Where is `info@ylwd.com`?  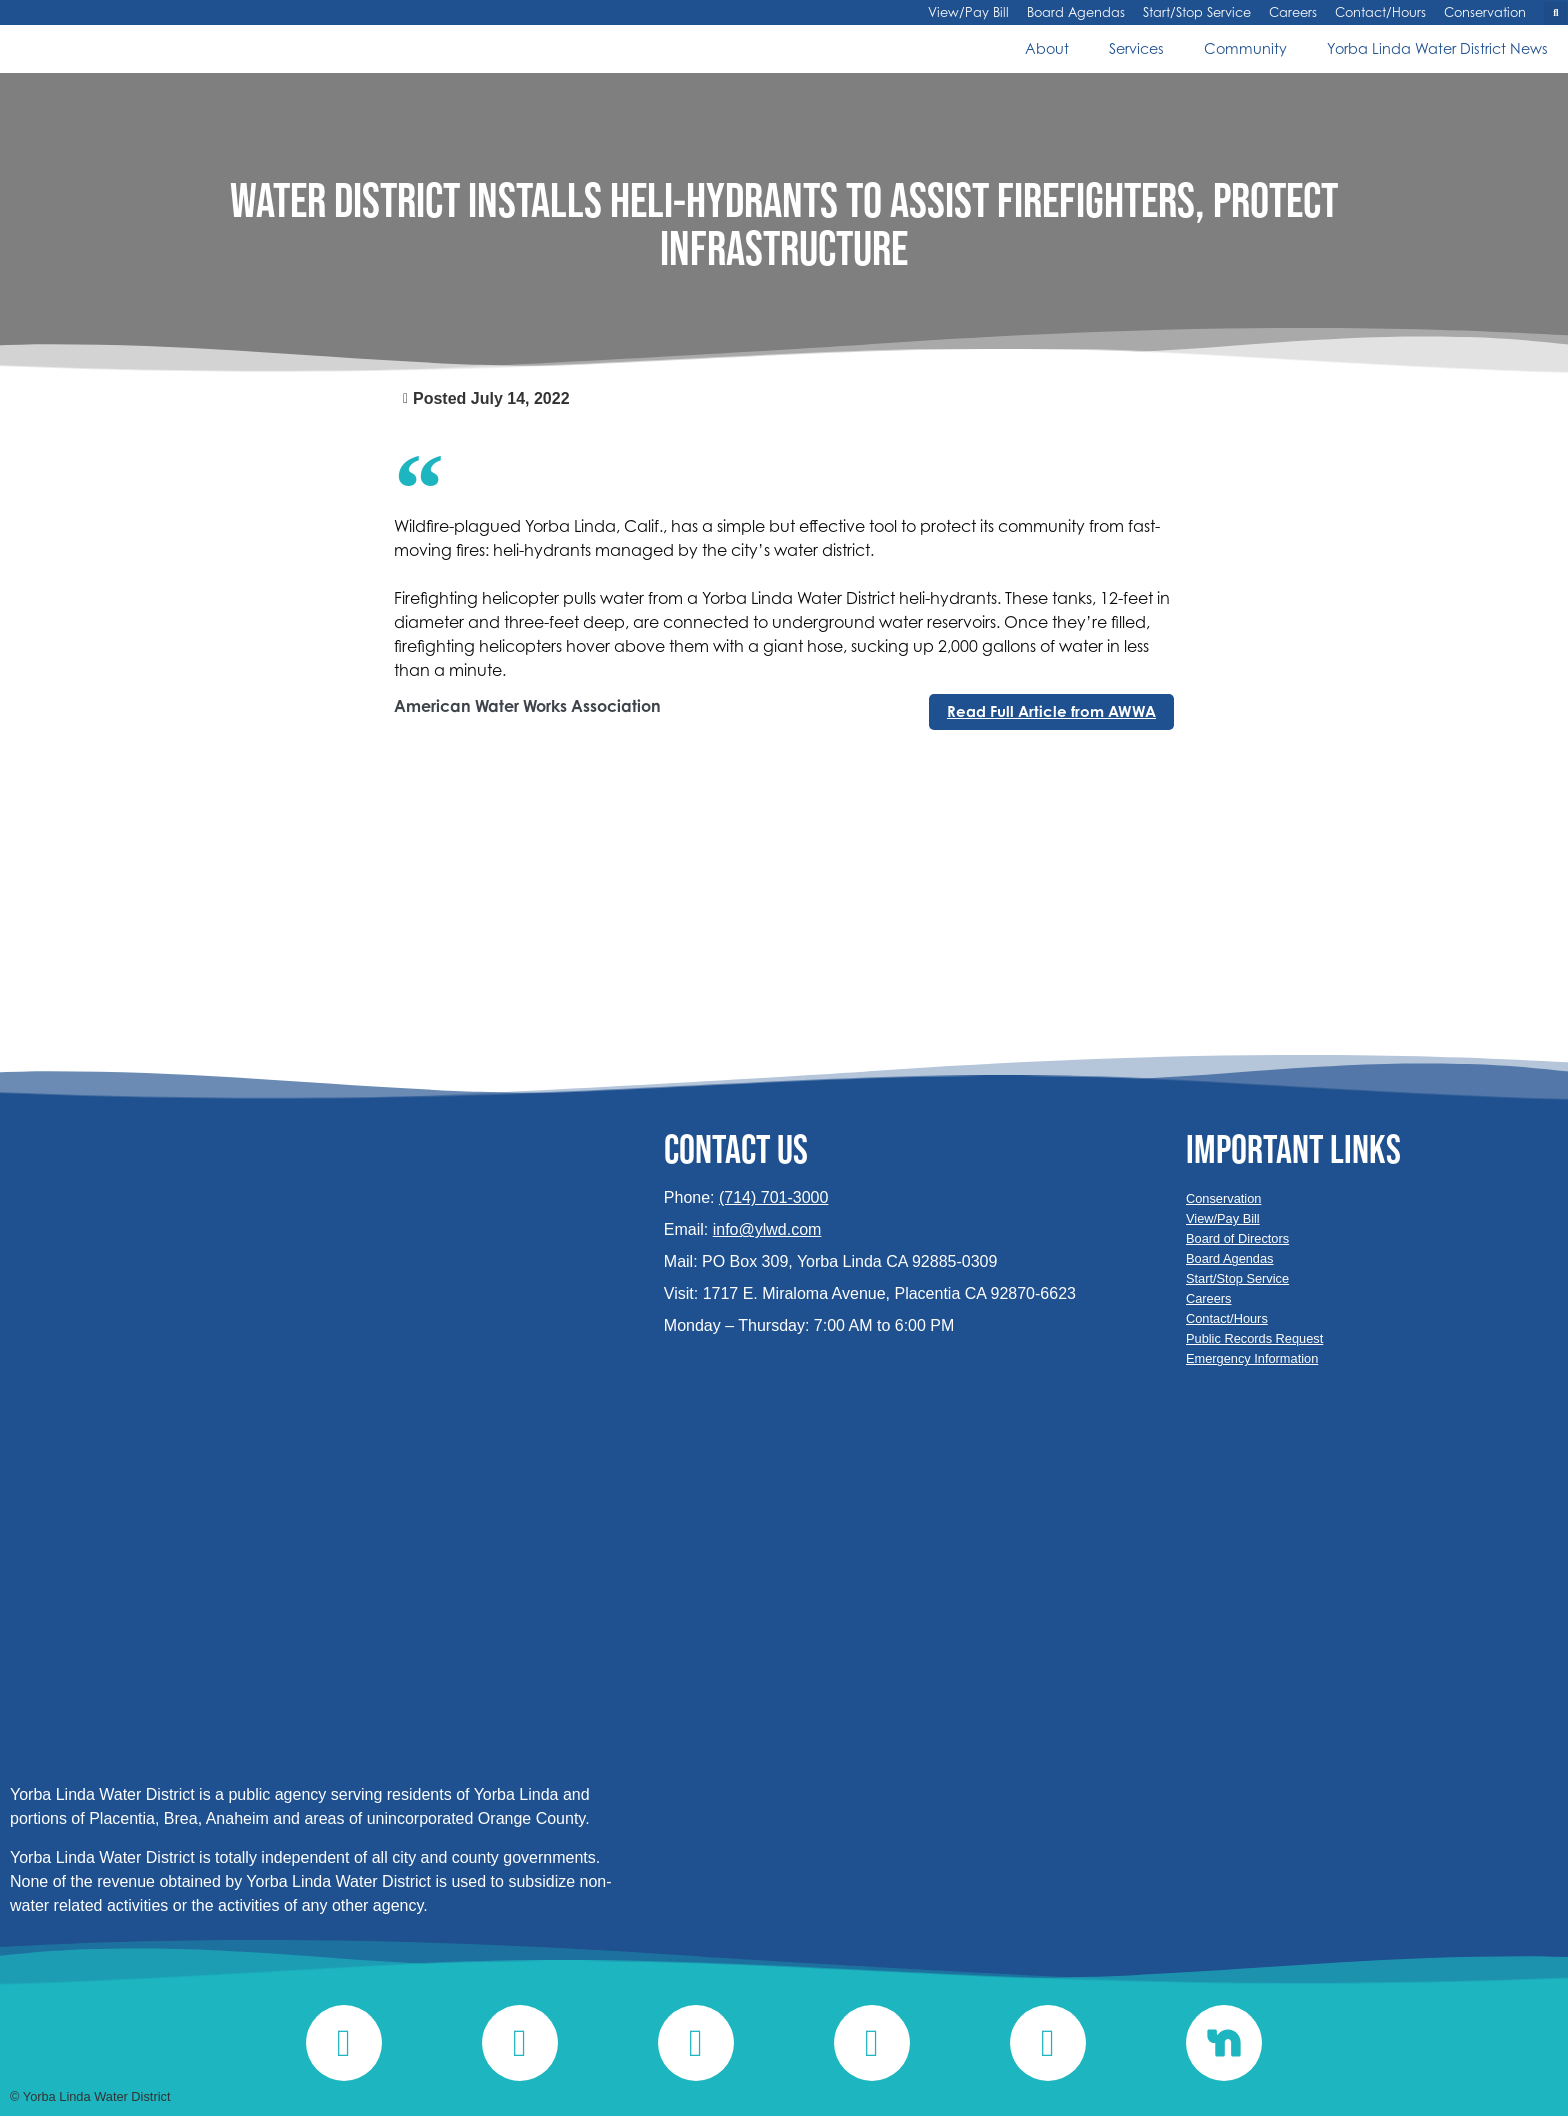 info@ylwd.com is located at coordinates (767, 1229).